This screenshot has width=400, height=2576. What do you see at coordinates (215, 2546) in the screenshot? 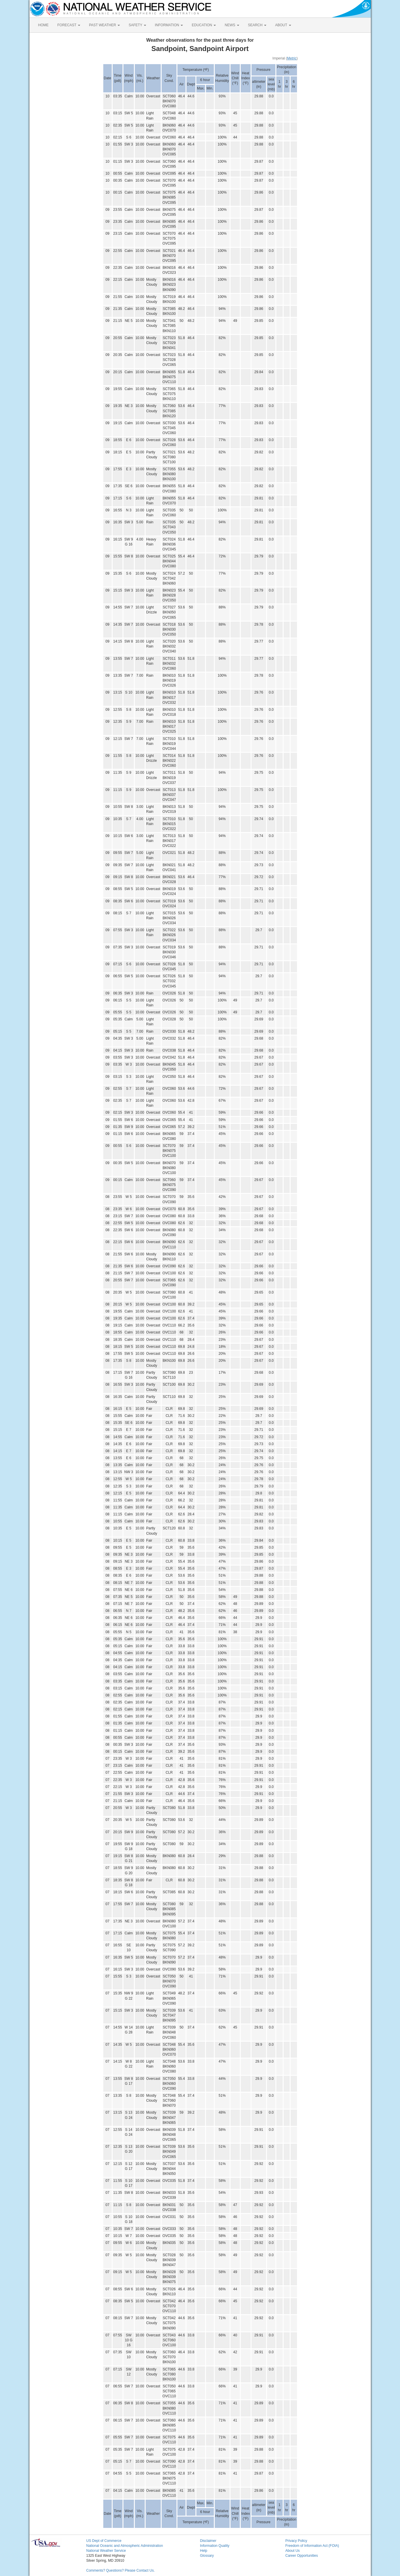
I see `Information Quality` at bounding box center [215, 2546].